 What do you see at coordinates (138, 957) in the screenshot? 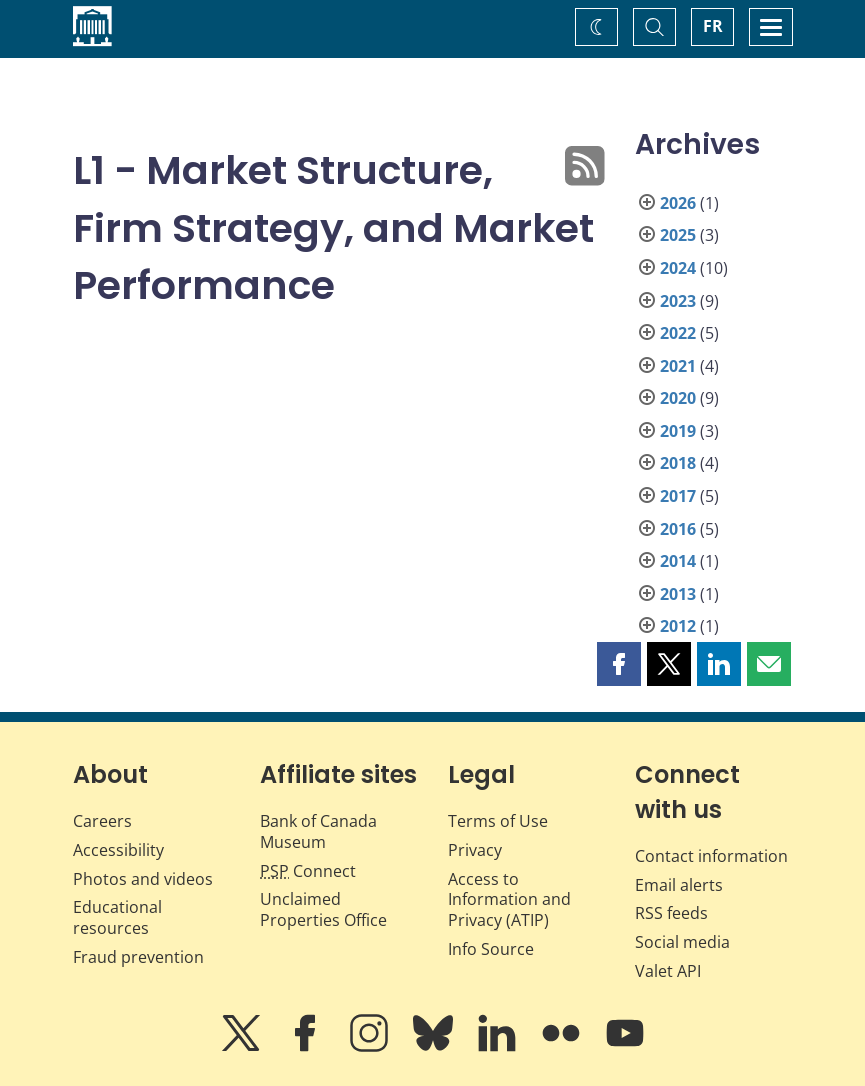
I see `Fraud prevention` at bounding box center [138, 957].